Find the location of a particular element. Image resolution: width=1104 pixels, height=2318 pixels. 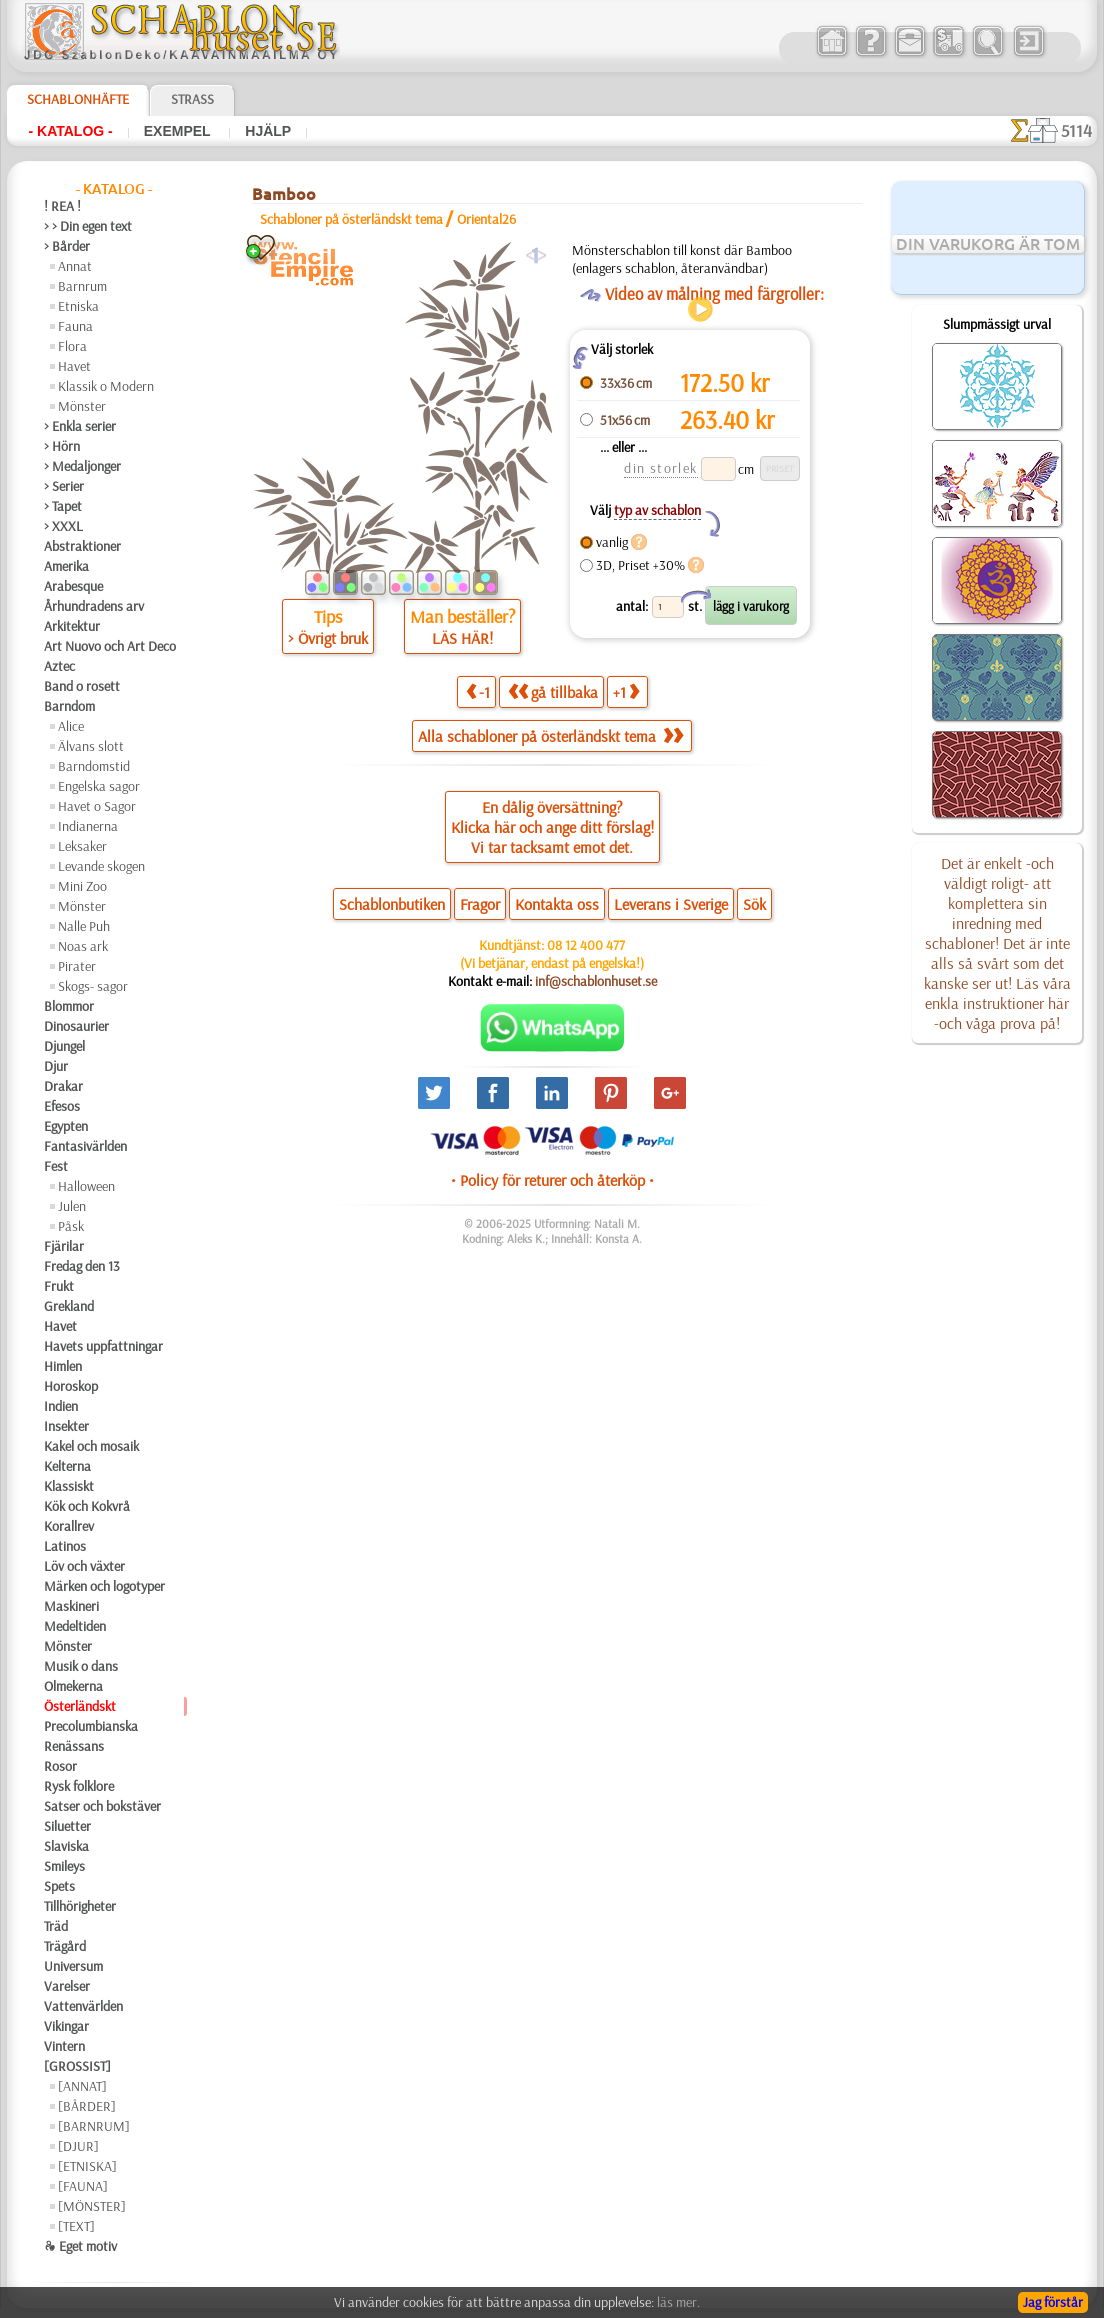

-1 is located at coordinates (478, 691).